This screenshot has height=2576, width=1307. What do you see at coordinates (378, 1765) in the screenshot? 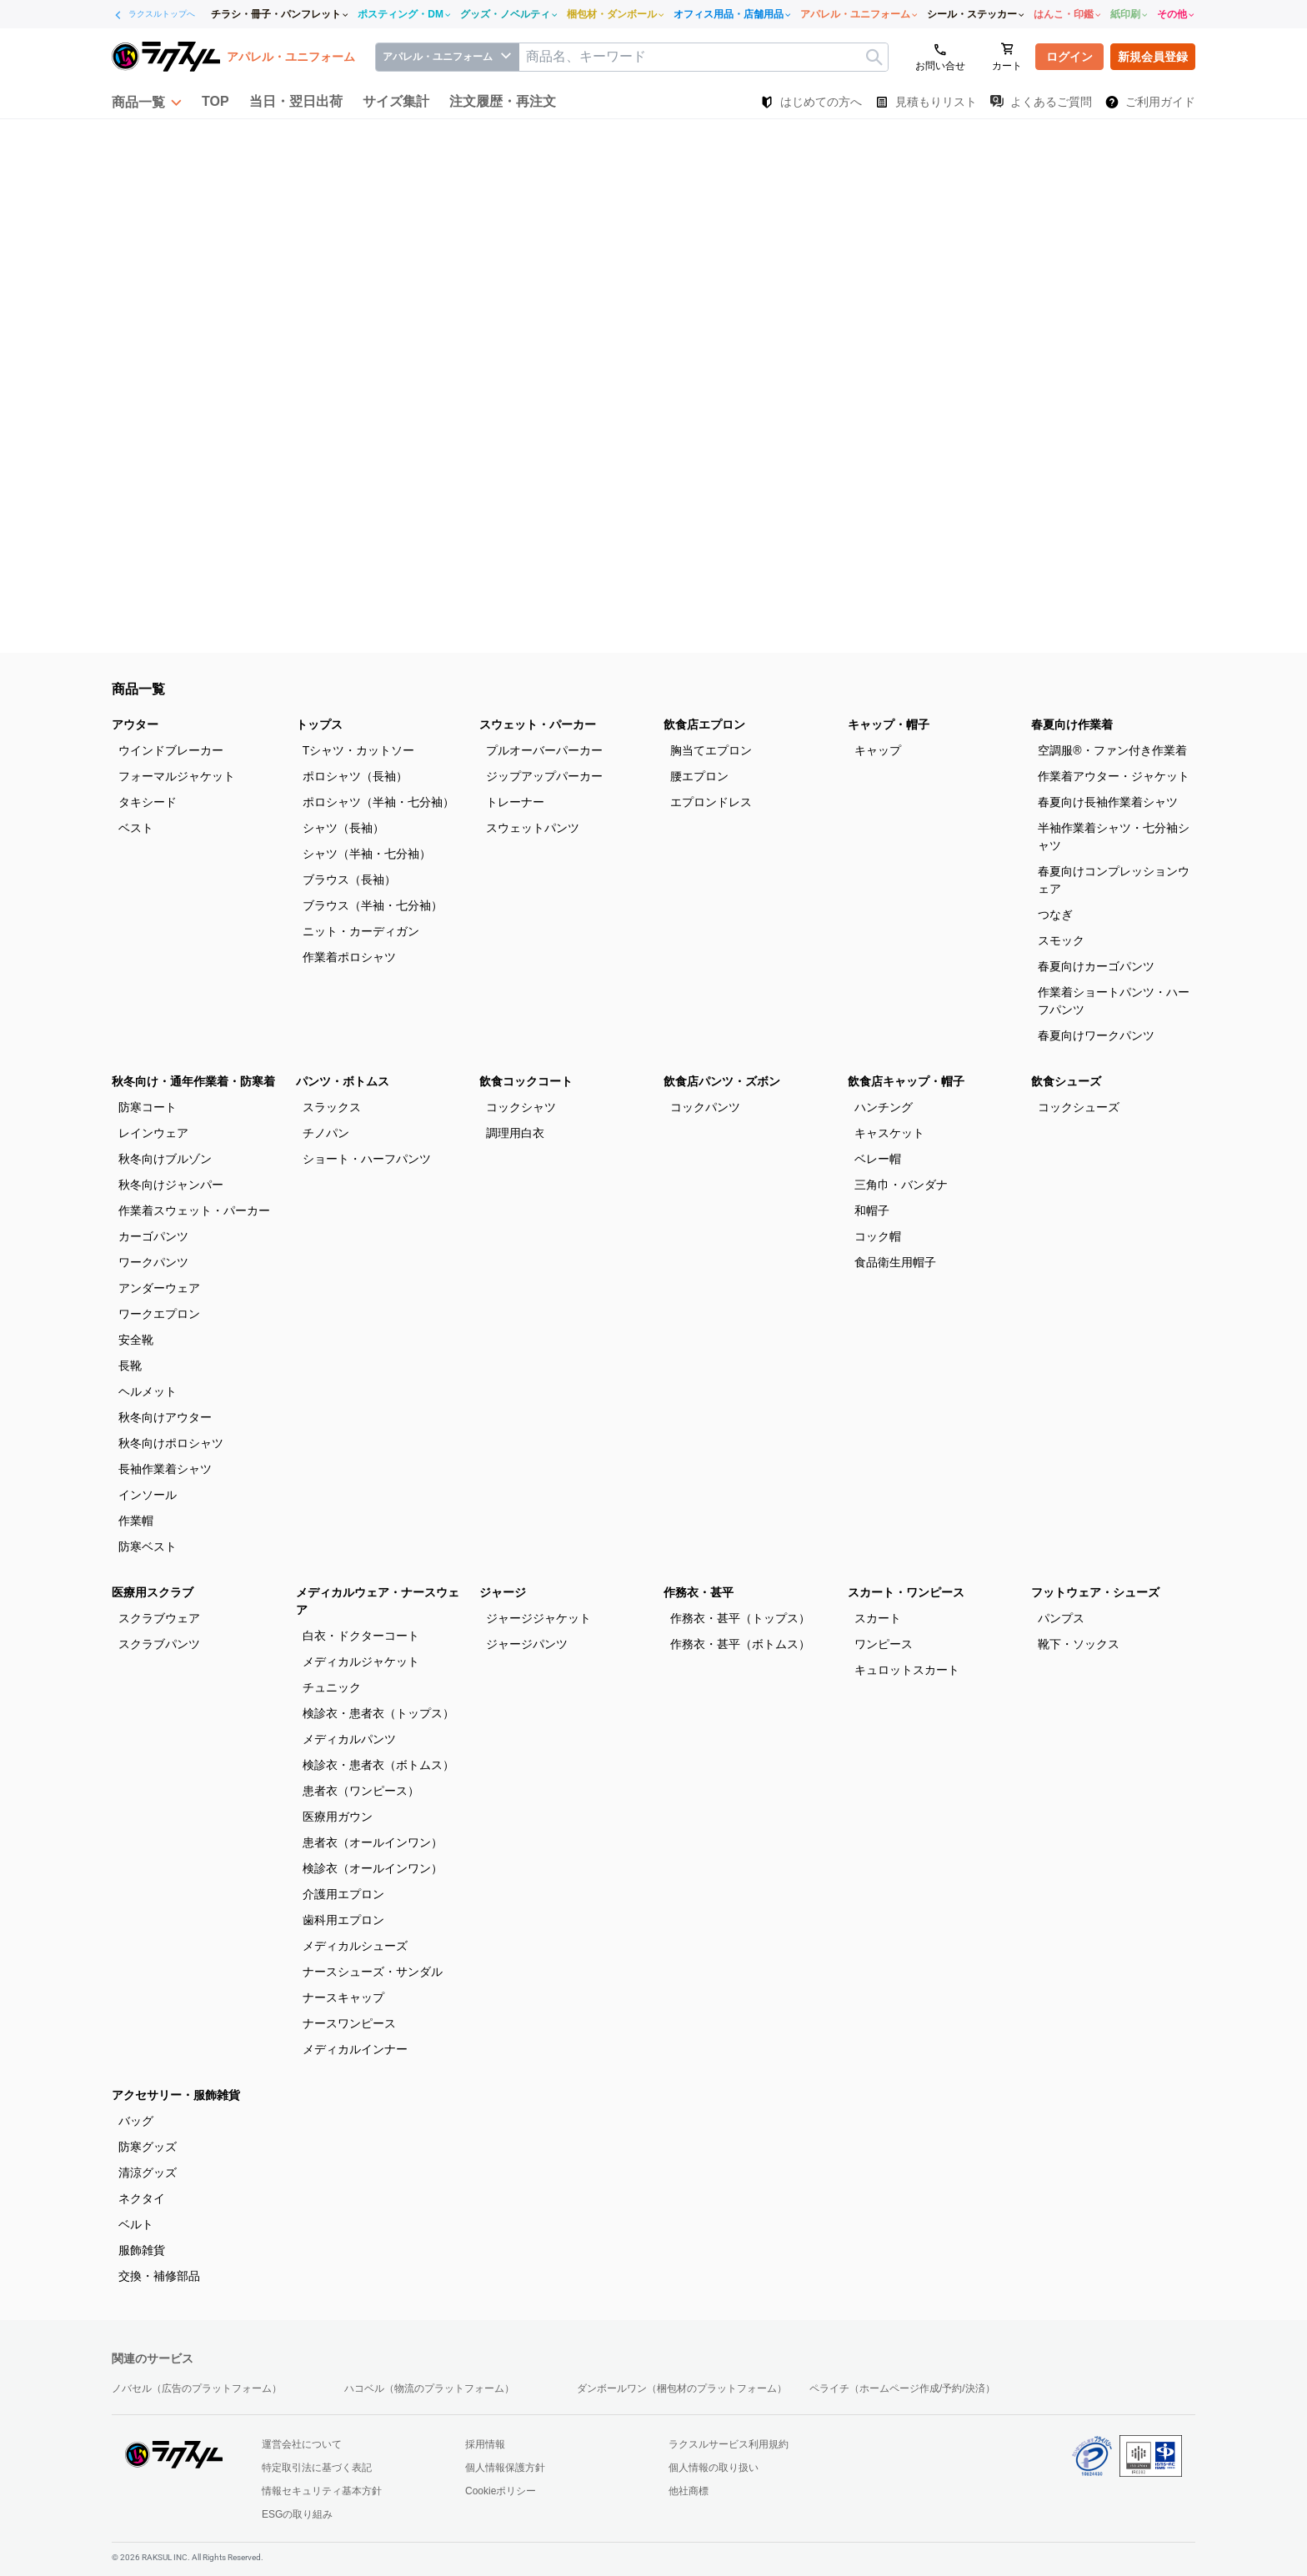
I see `検診衣・患者衣（ボトムス）` at bounding box center [378, 1765].